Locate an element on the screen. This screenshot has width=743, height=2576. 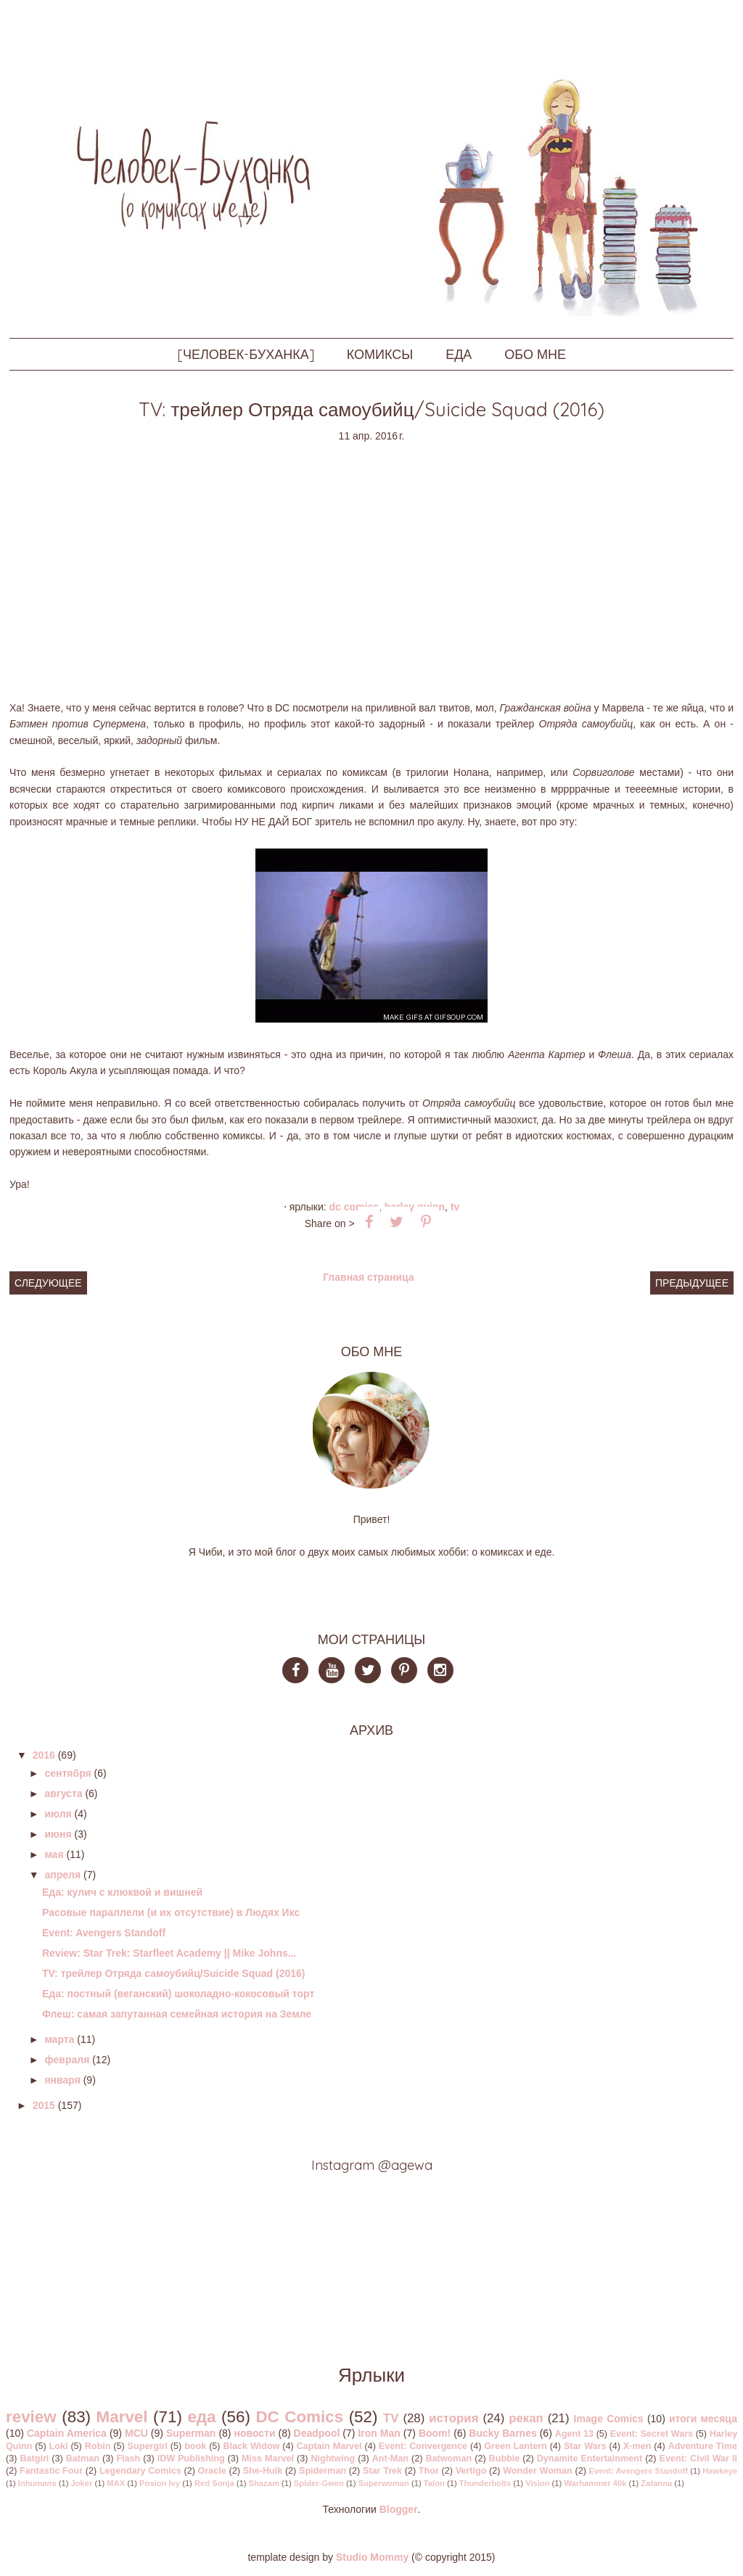
сентября is located at coordinates (67, 1773).